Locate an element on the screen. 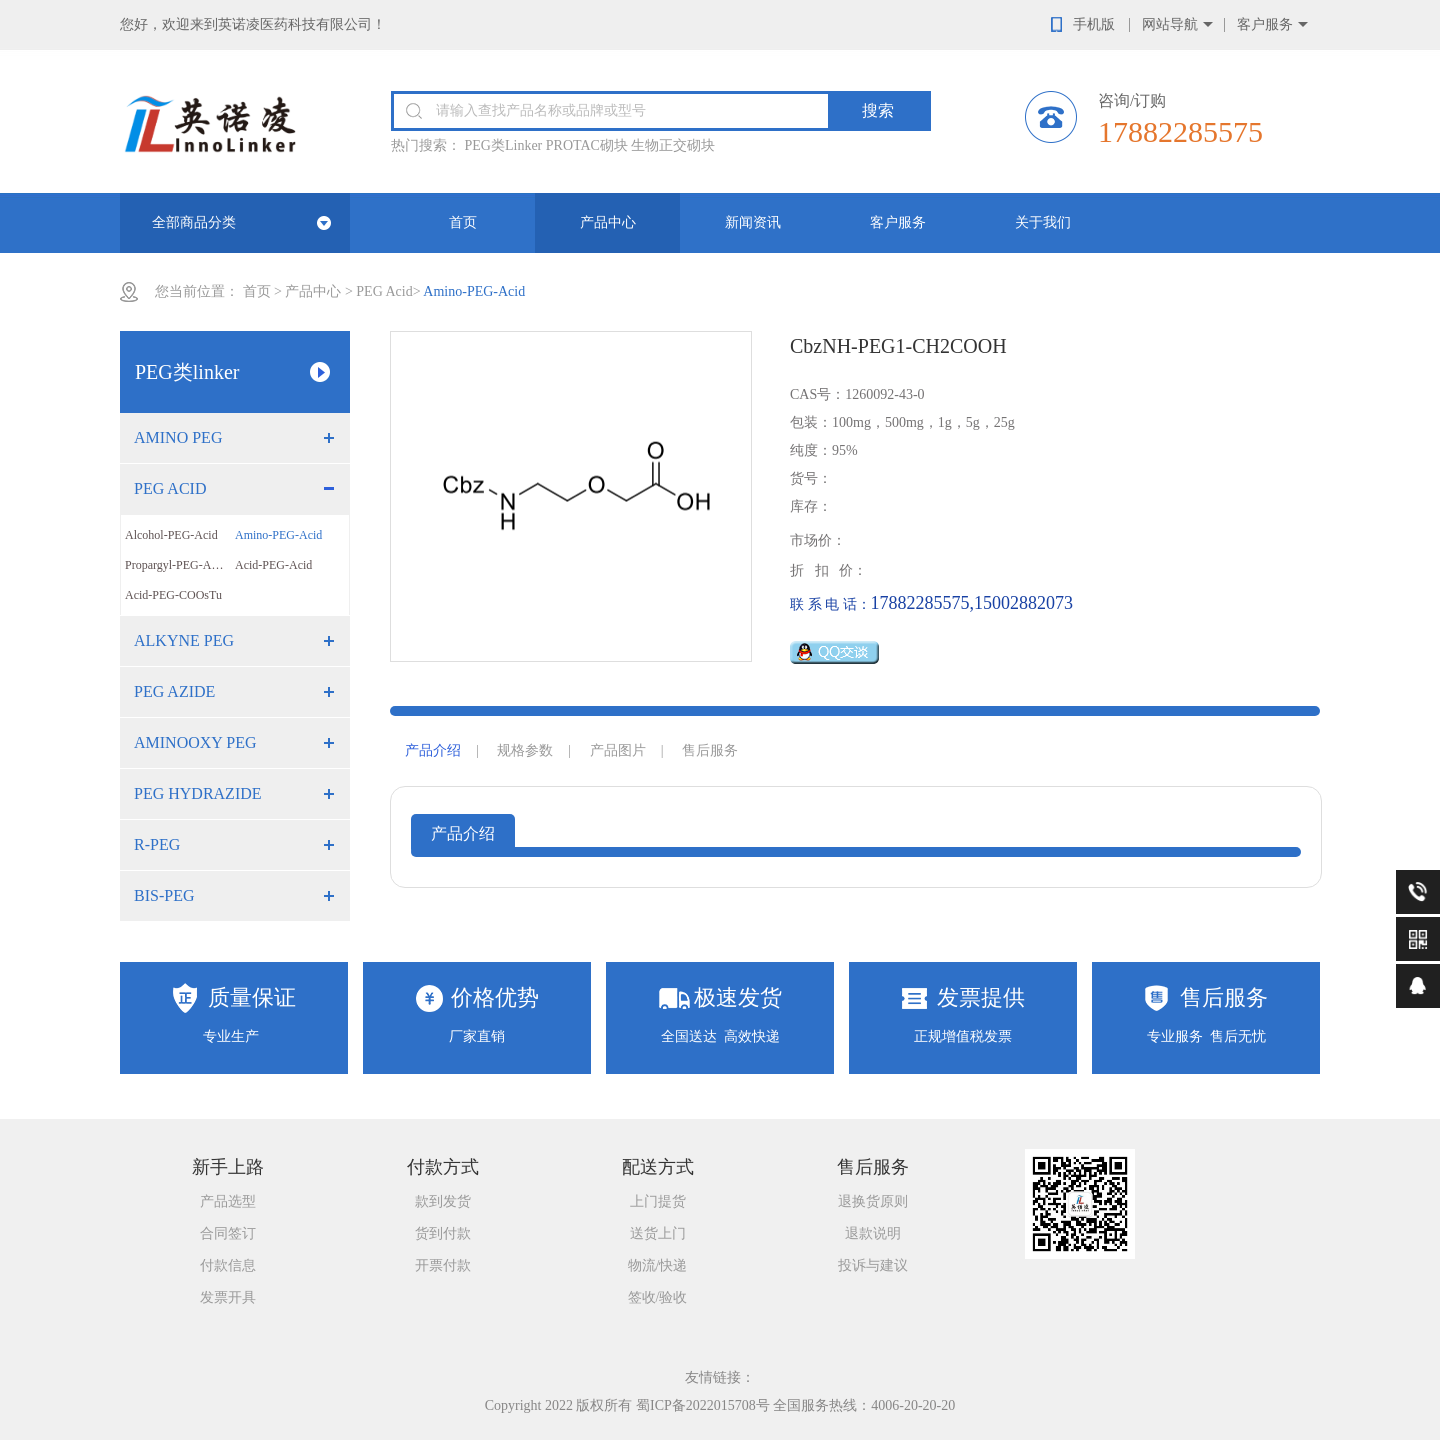 Image resolution: width=1440 pixels, height=1440 pixels. 关于我们 is located at coordinates (1043, 222).